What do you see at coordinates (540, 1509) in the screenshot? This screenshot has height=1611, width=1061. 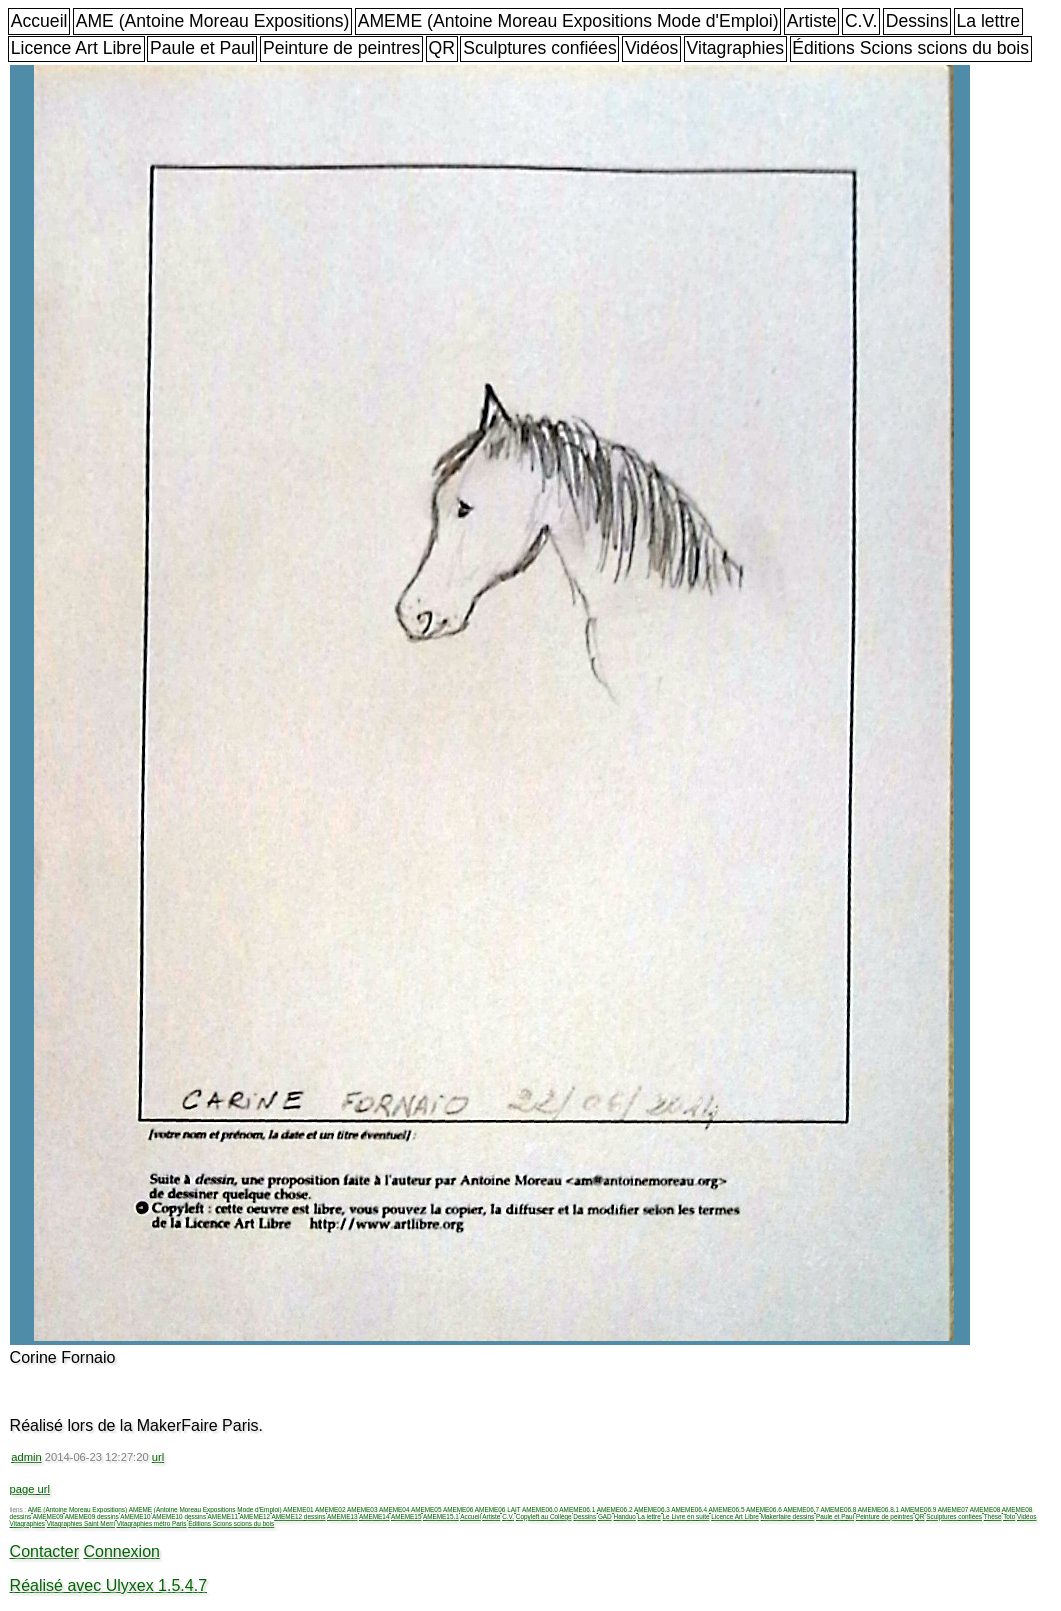 I see `AMEME06.0` at bounding box center [540, 1509].